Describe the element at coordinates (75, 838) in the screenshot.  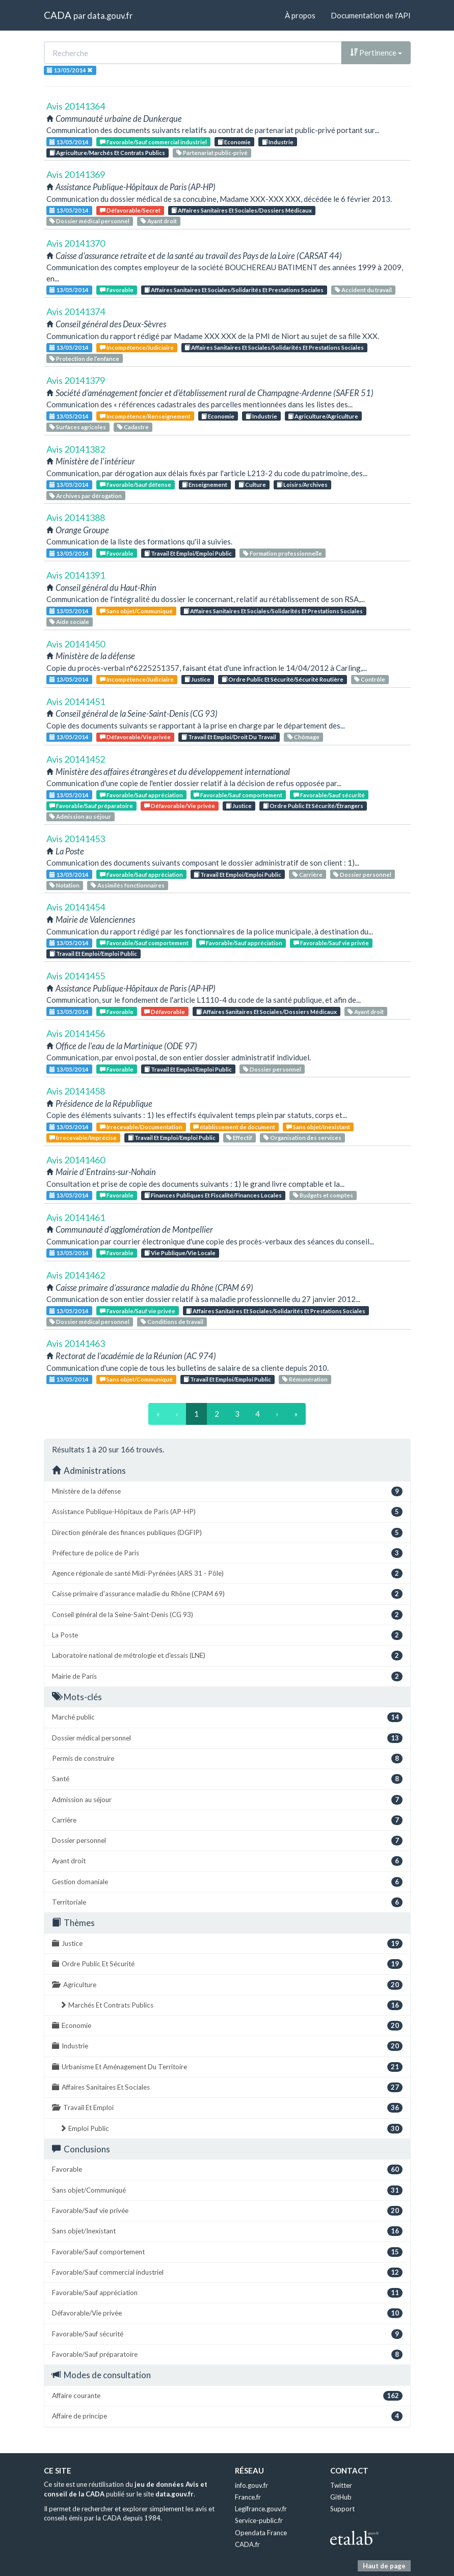
I see `Avis 20141453` at that location.